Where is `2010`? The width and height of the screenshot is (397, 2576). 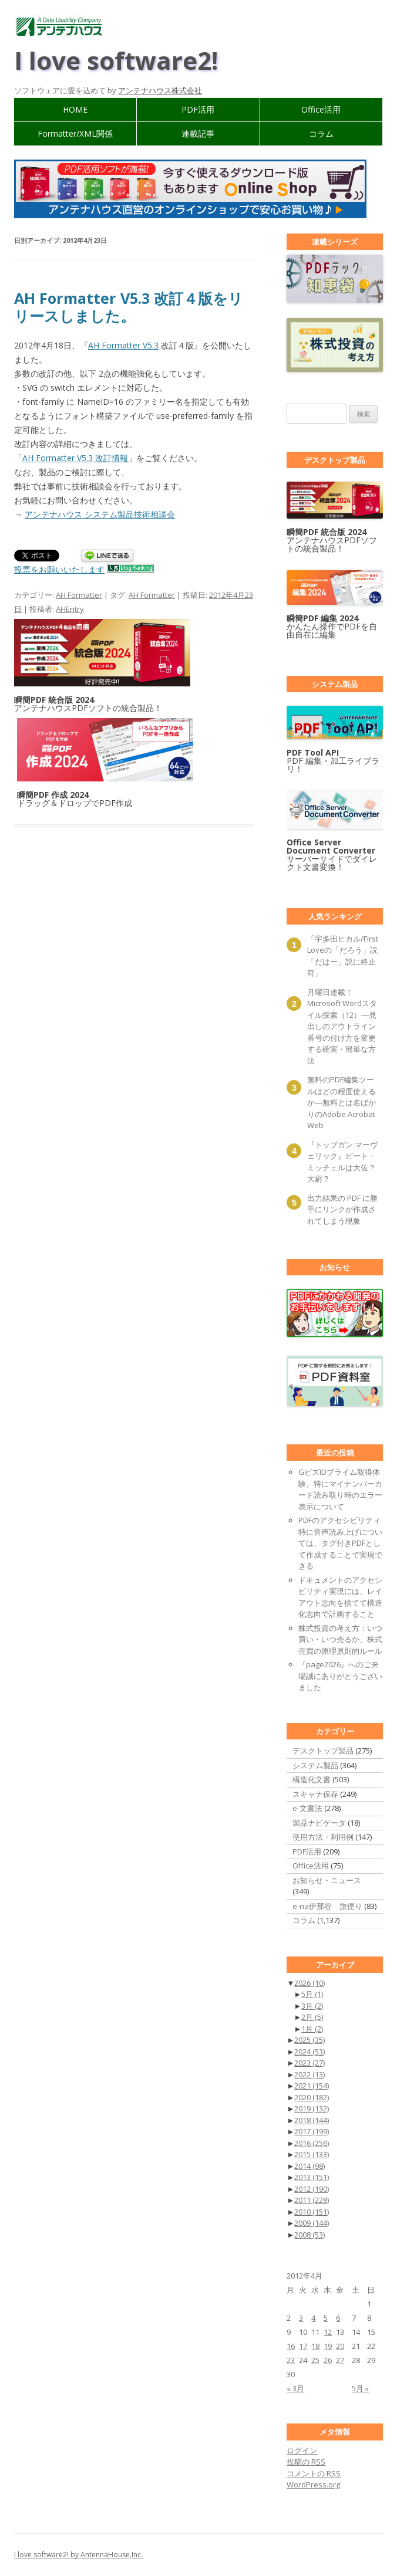 2010 is located at coordinates (311, 2211).